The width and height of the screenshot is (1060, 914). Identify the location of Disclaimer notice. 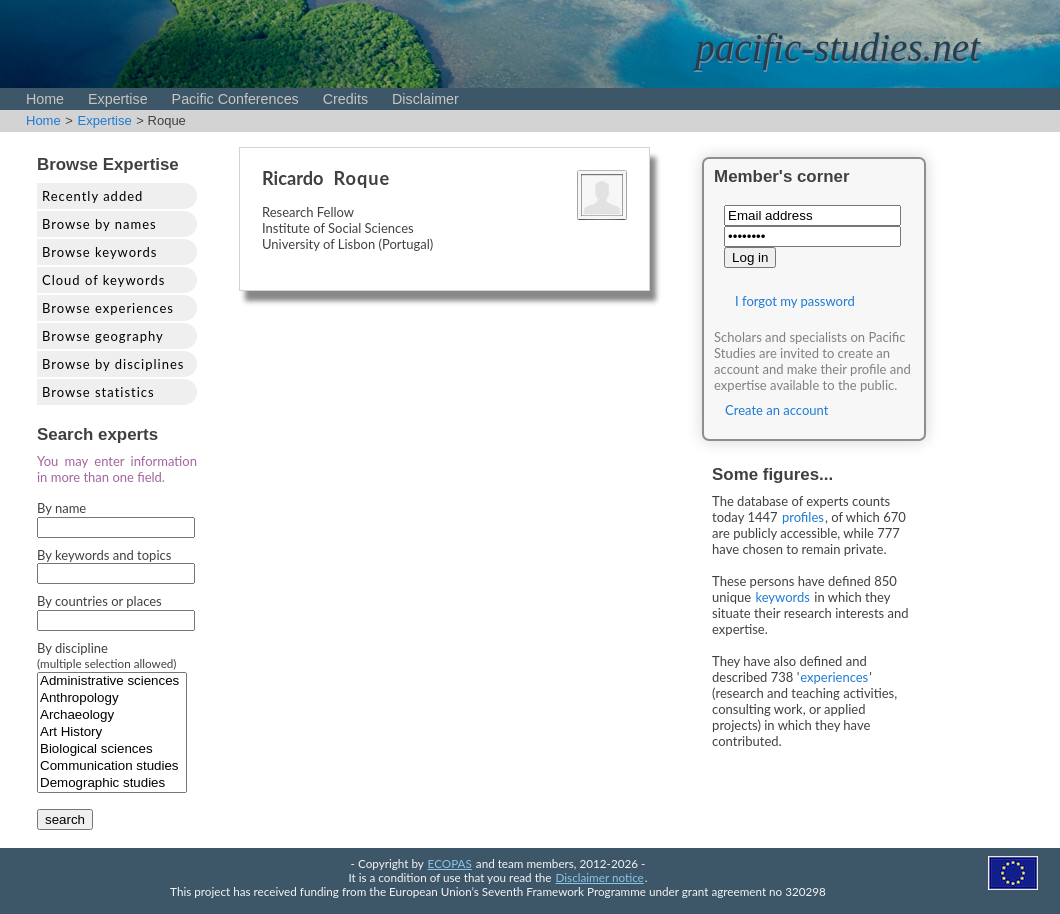
(600, 877).